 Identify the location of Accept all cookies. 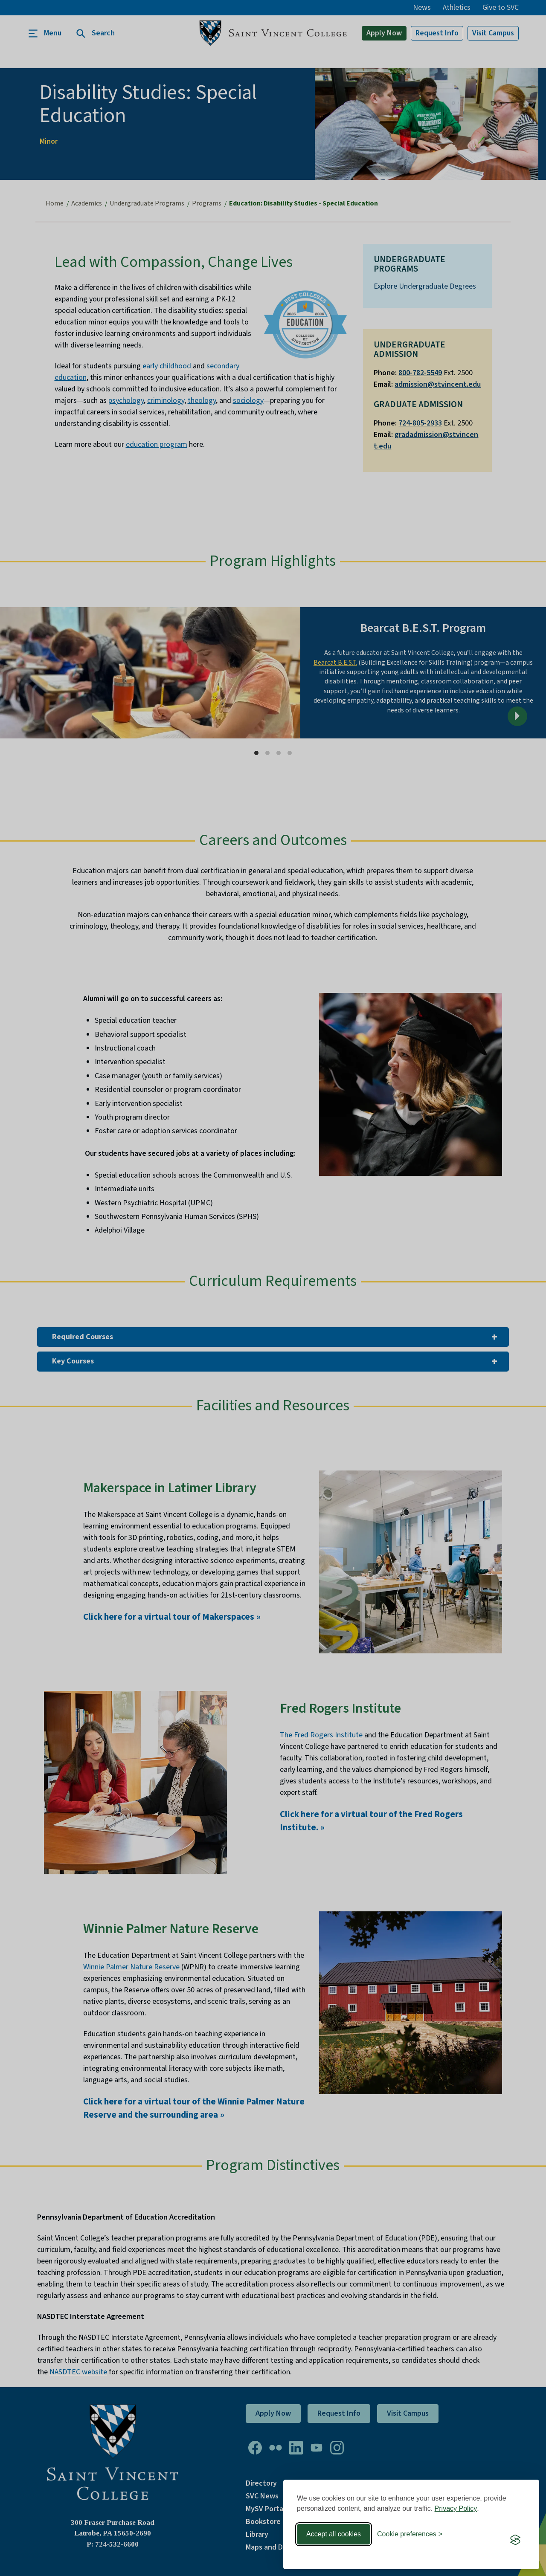
(333, 2534).